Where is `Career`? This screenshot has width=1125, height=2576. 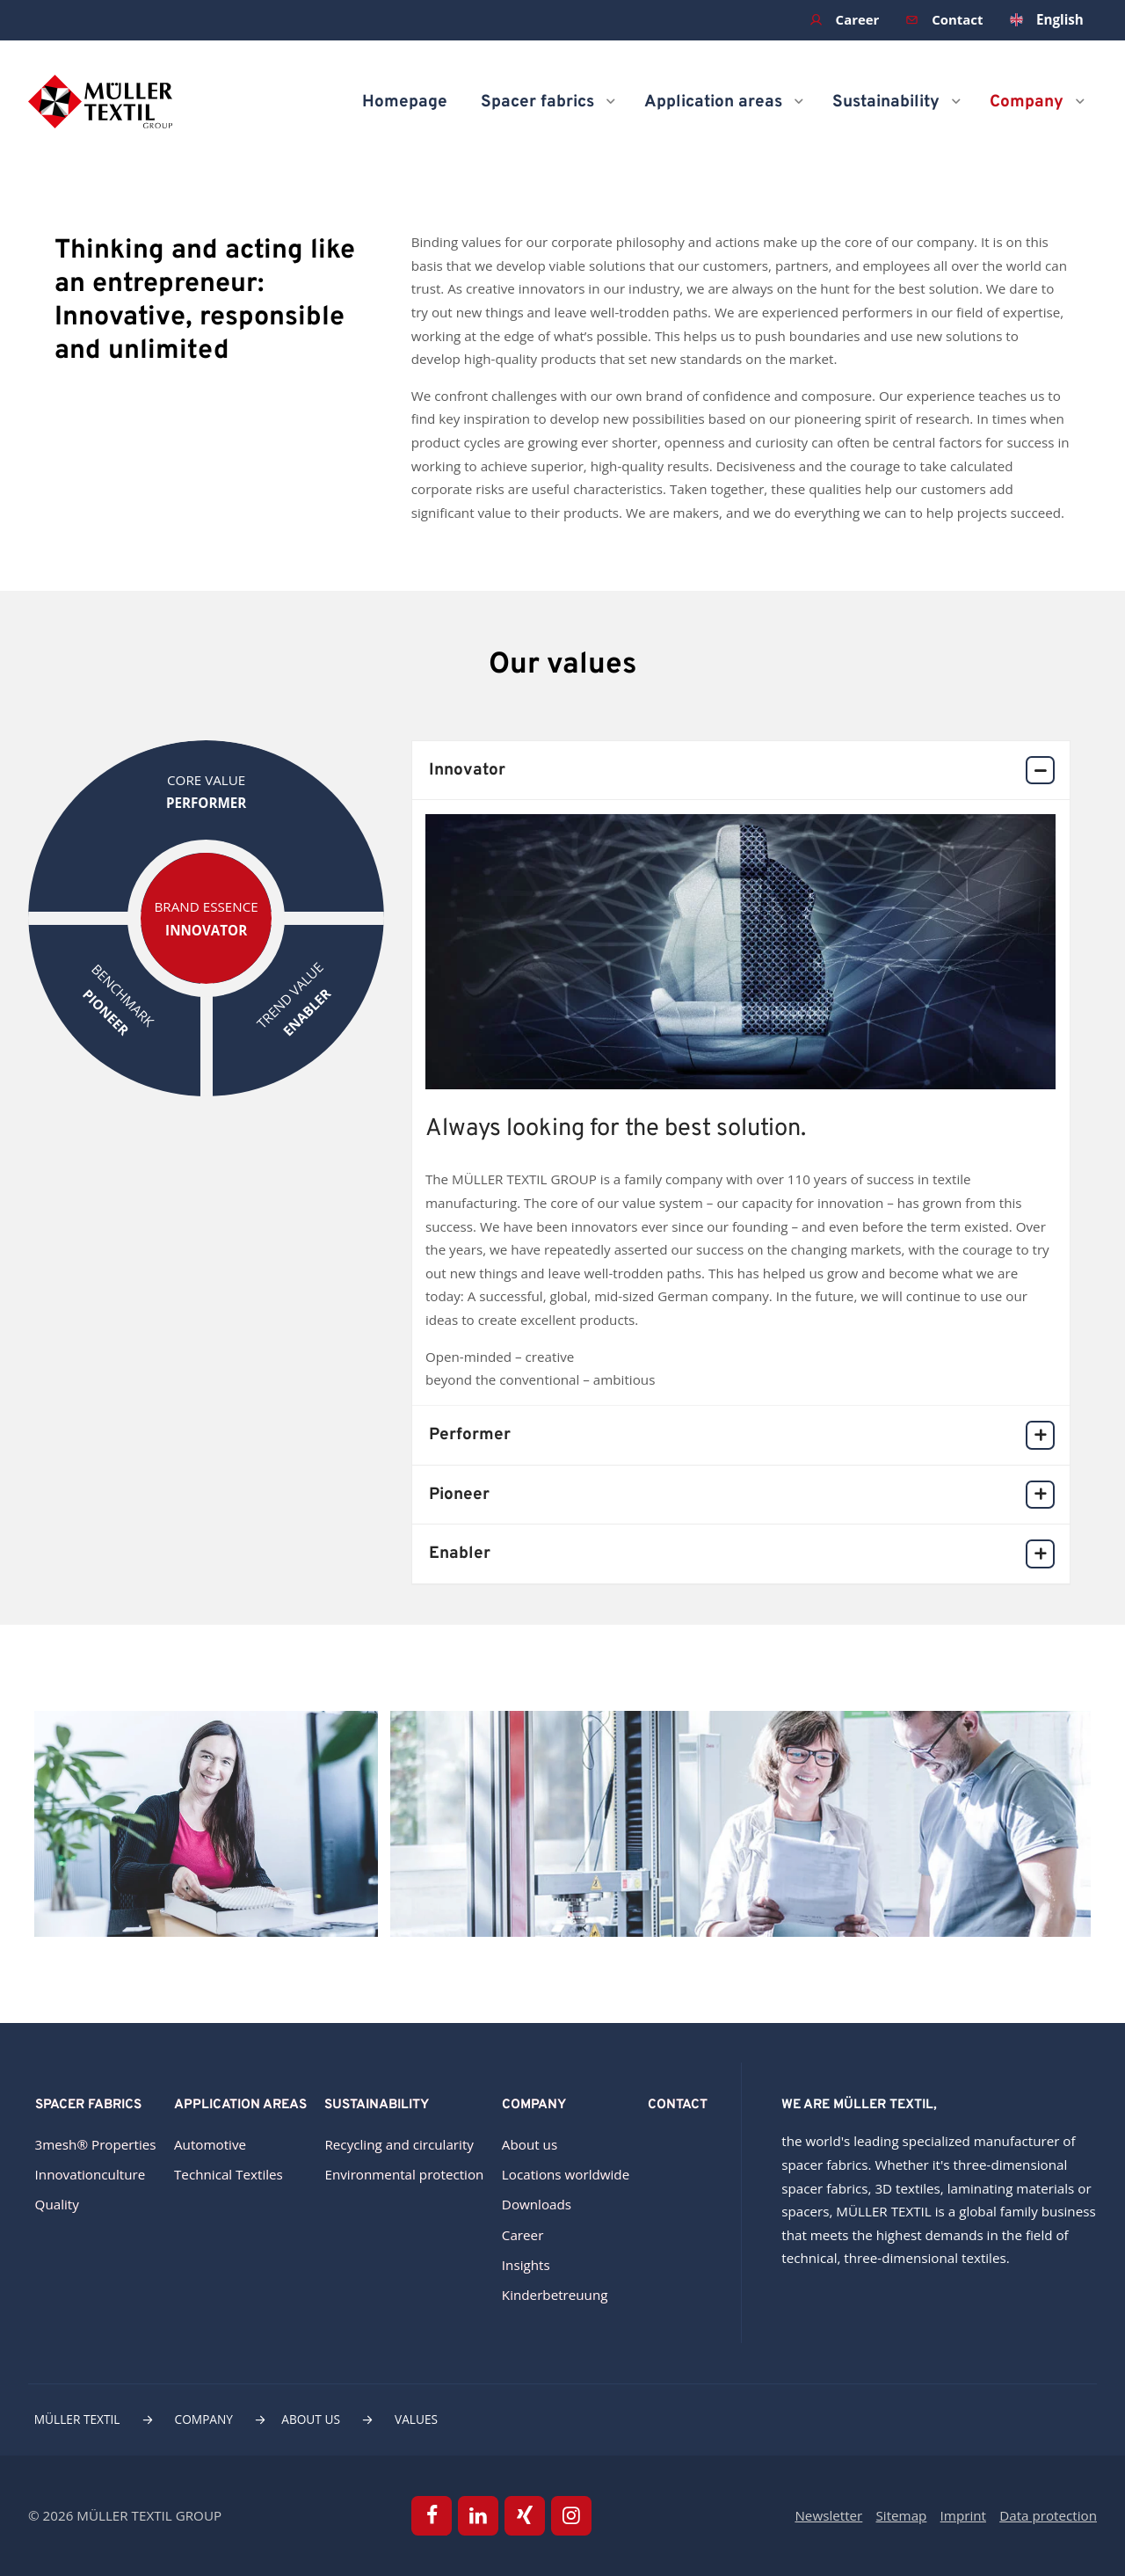
Career is located at coordinates (855, 19).